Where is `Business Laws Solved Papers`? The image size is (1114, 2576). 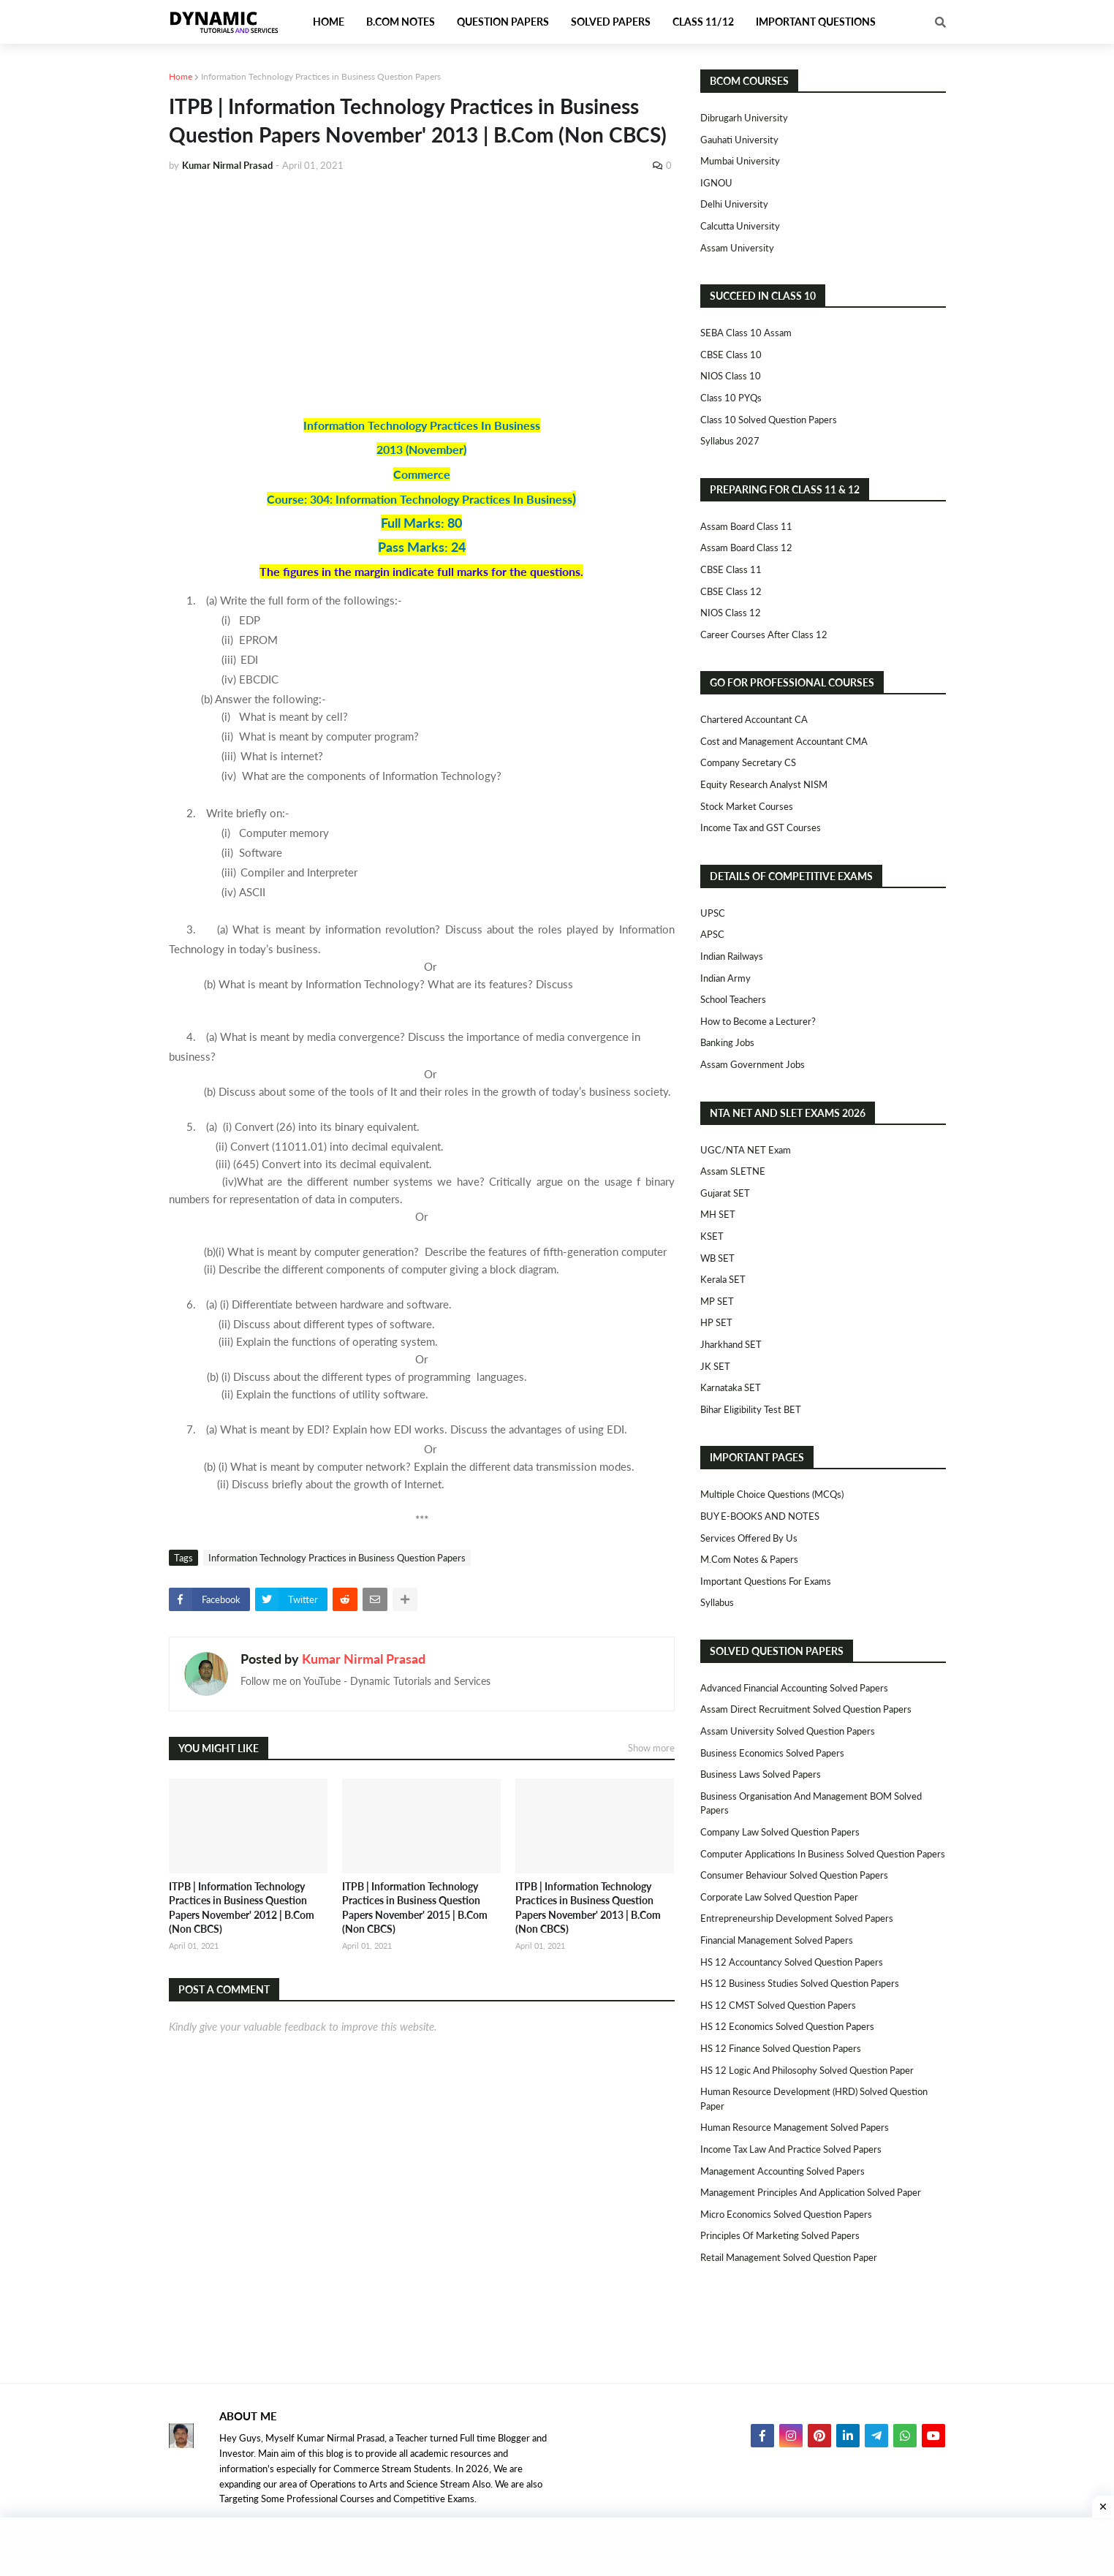
Business Laws Solved Papers is located at coordinates (760, 1774).